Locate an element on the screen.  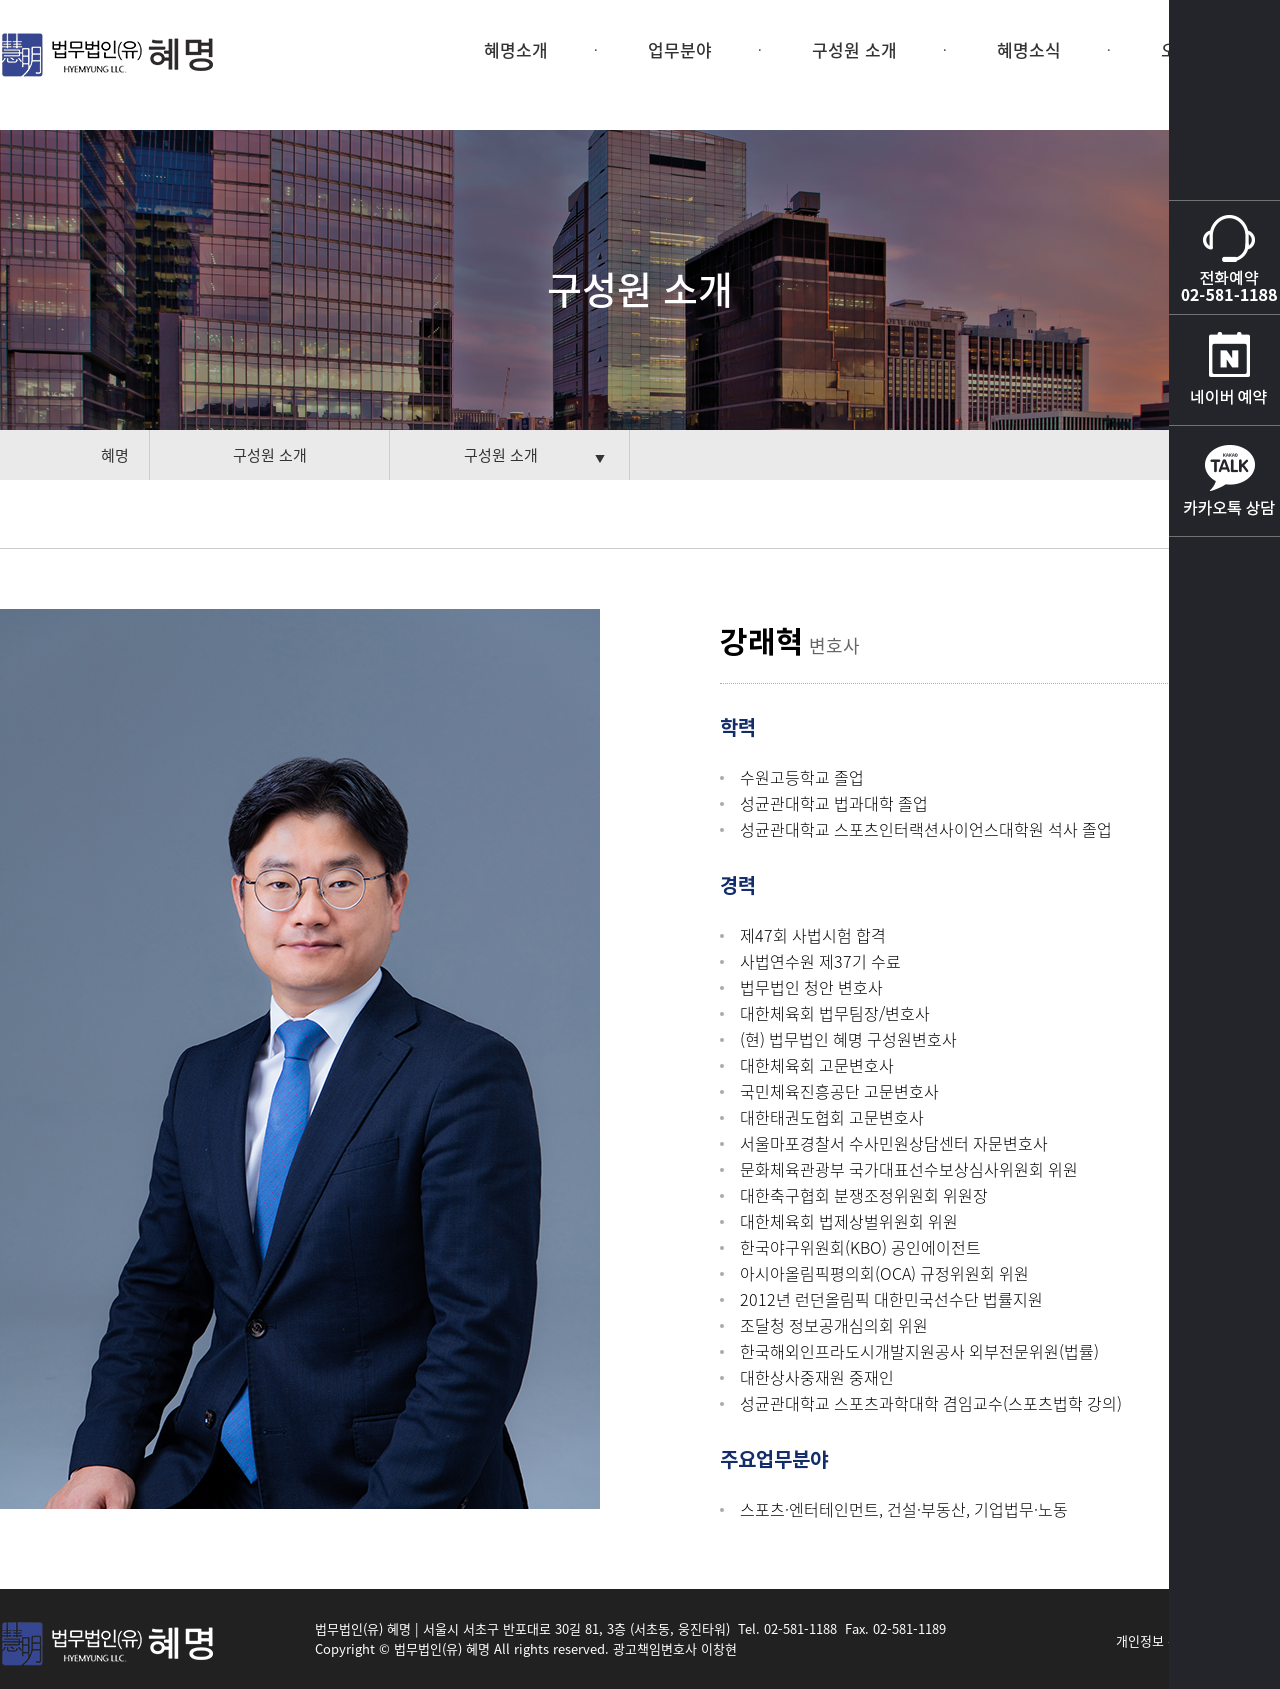
혜명소식 is located at coordinates (1029, 49).